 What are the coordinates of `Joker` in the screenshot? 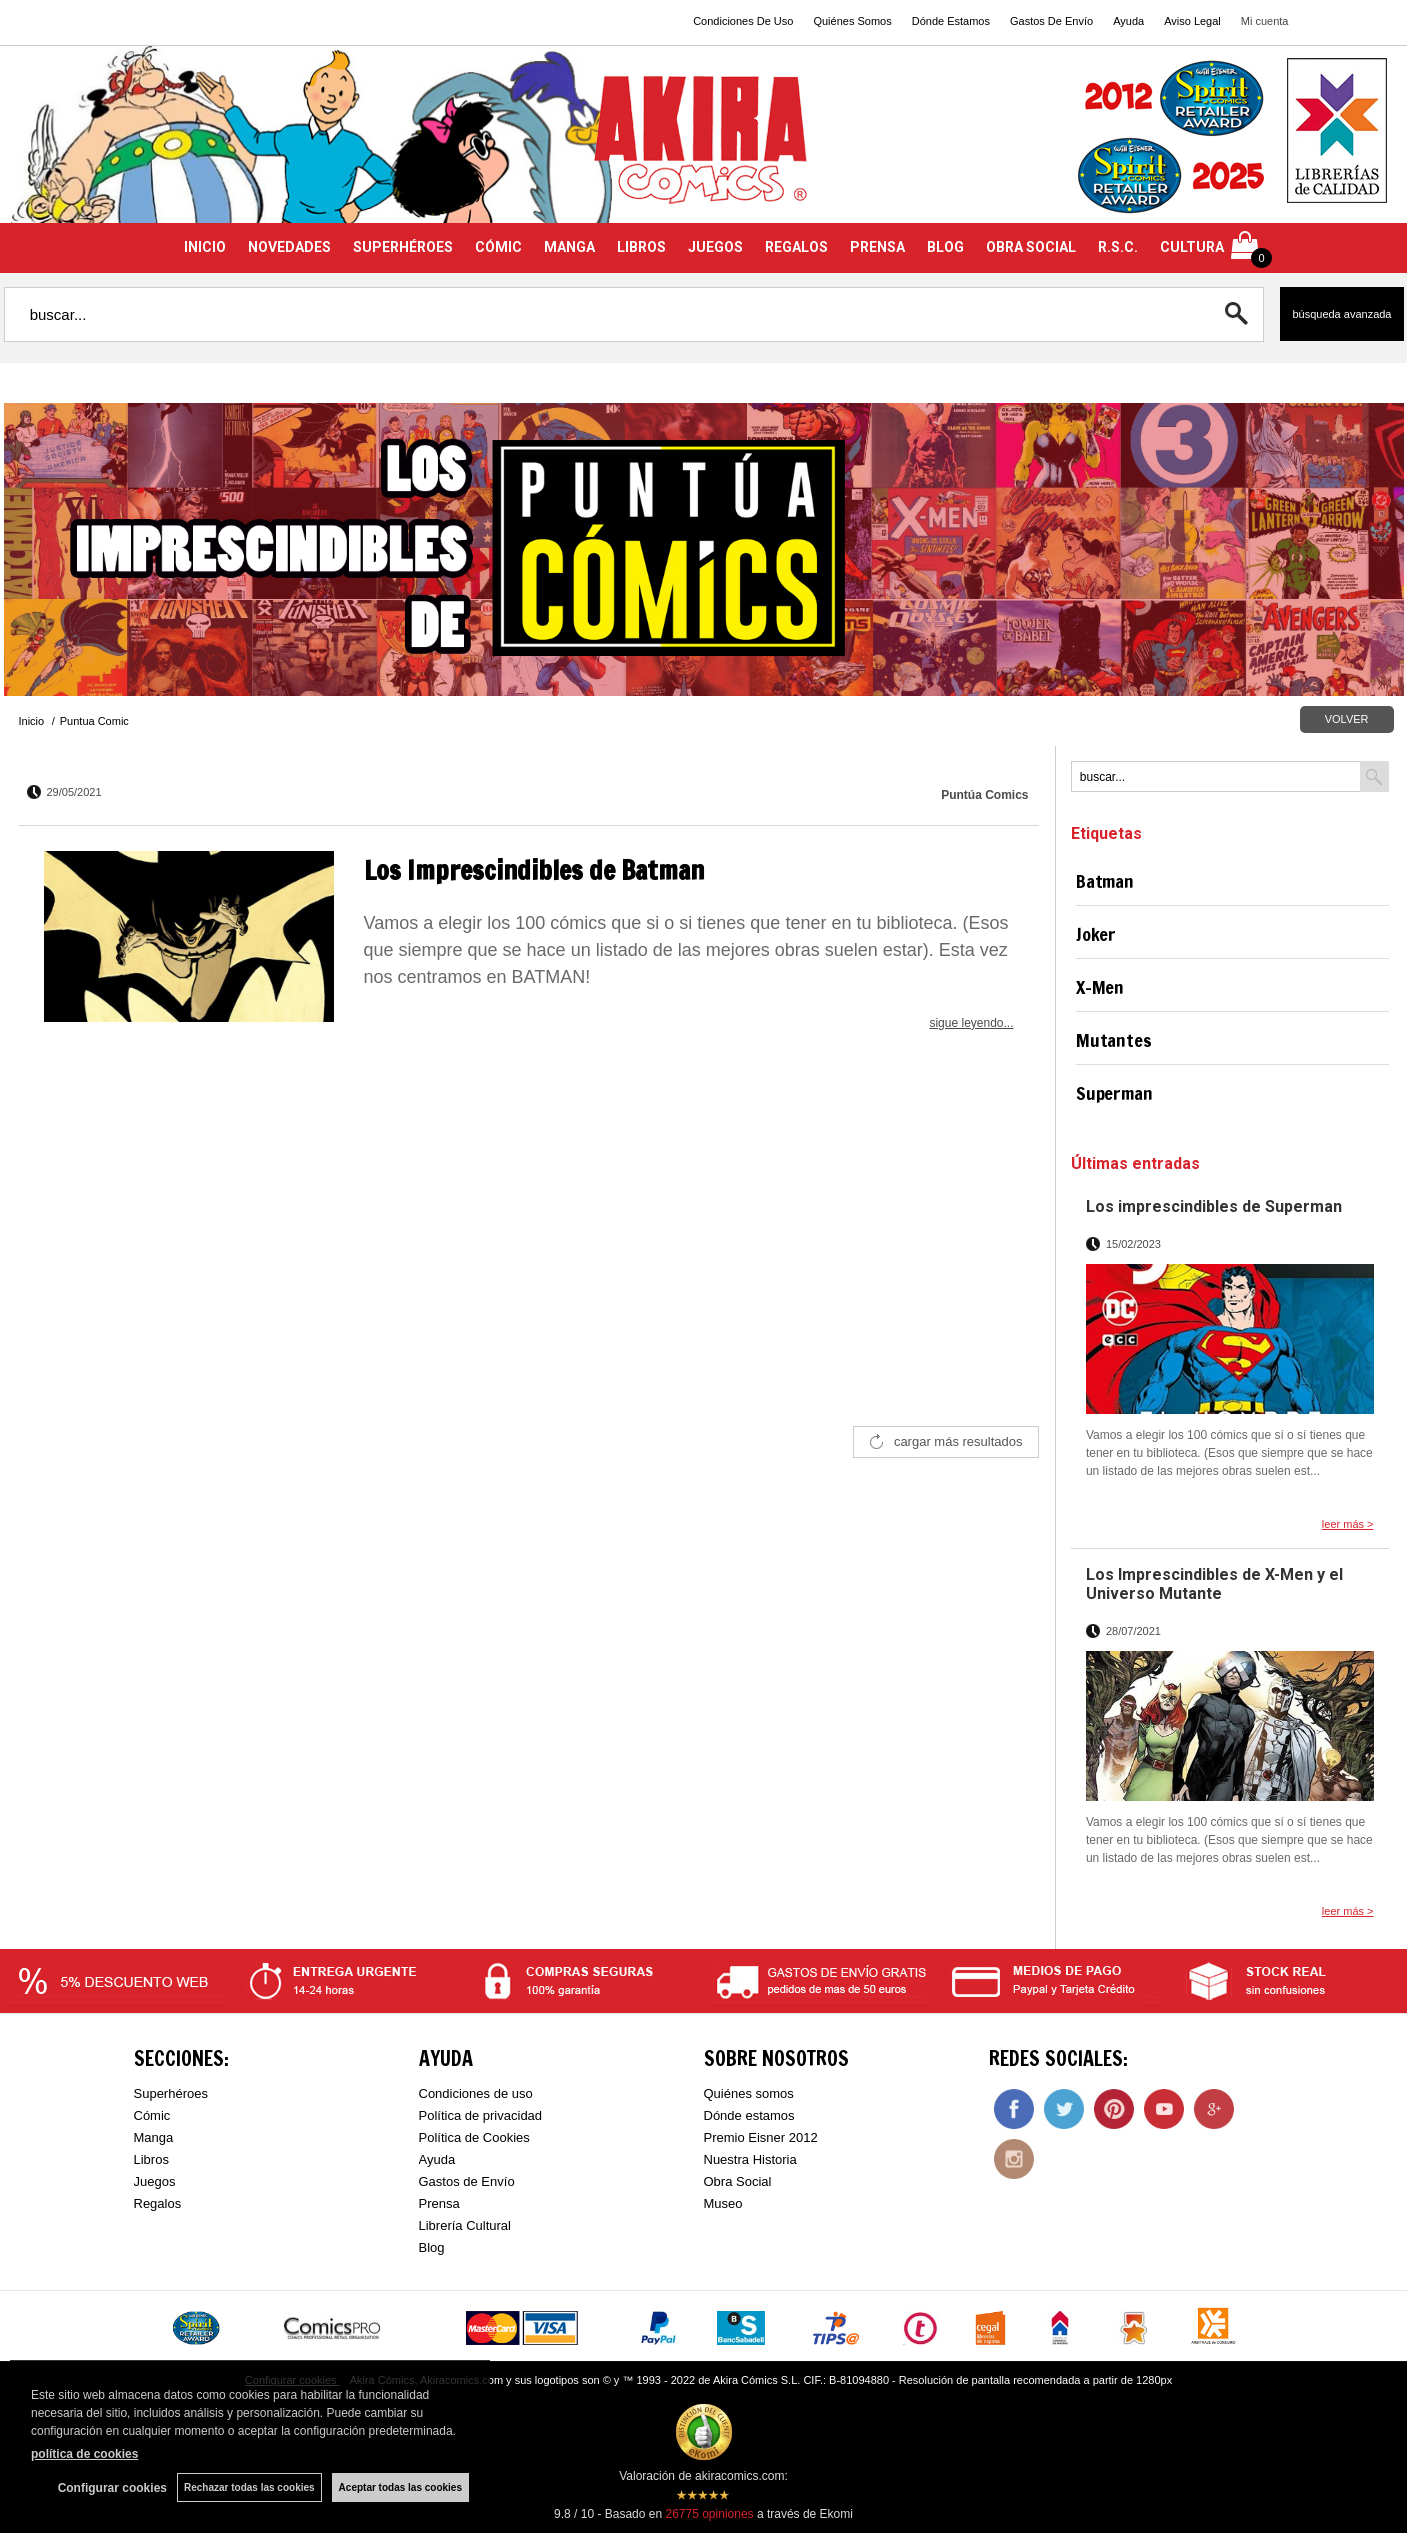 It's located at (1096, 934).